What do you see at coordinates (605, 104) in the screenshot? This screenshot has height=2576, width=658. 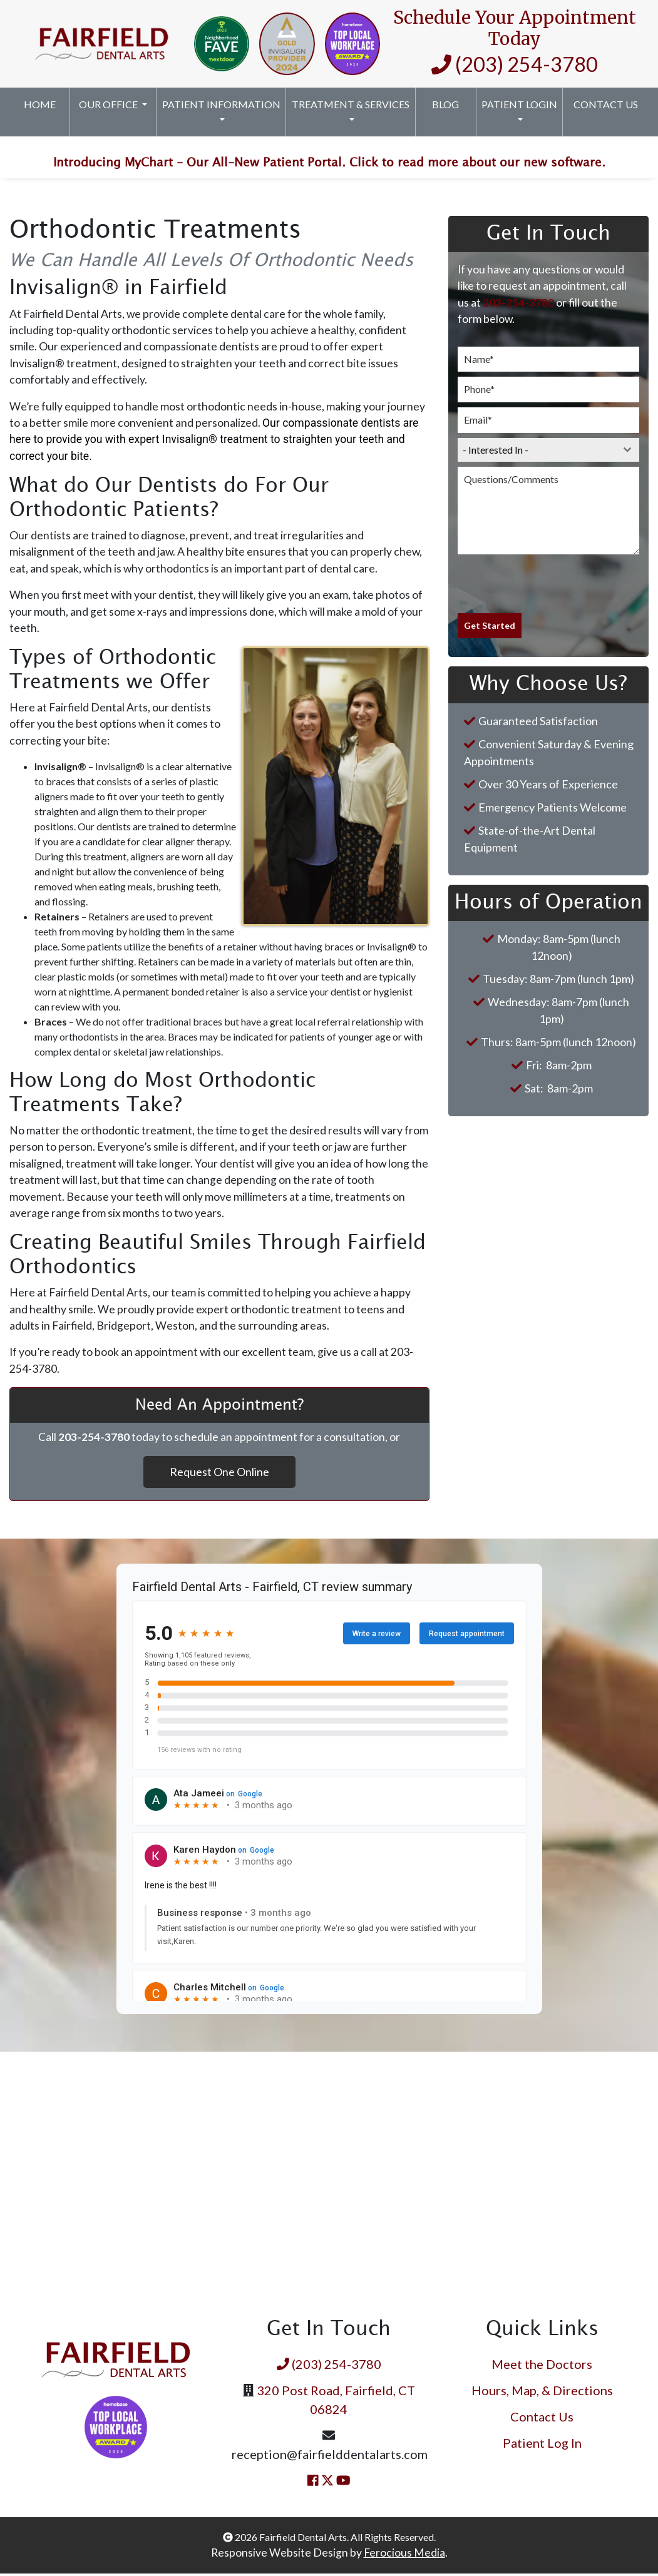 I see `Contact Us` at bounding box center [605, 104].